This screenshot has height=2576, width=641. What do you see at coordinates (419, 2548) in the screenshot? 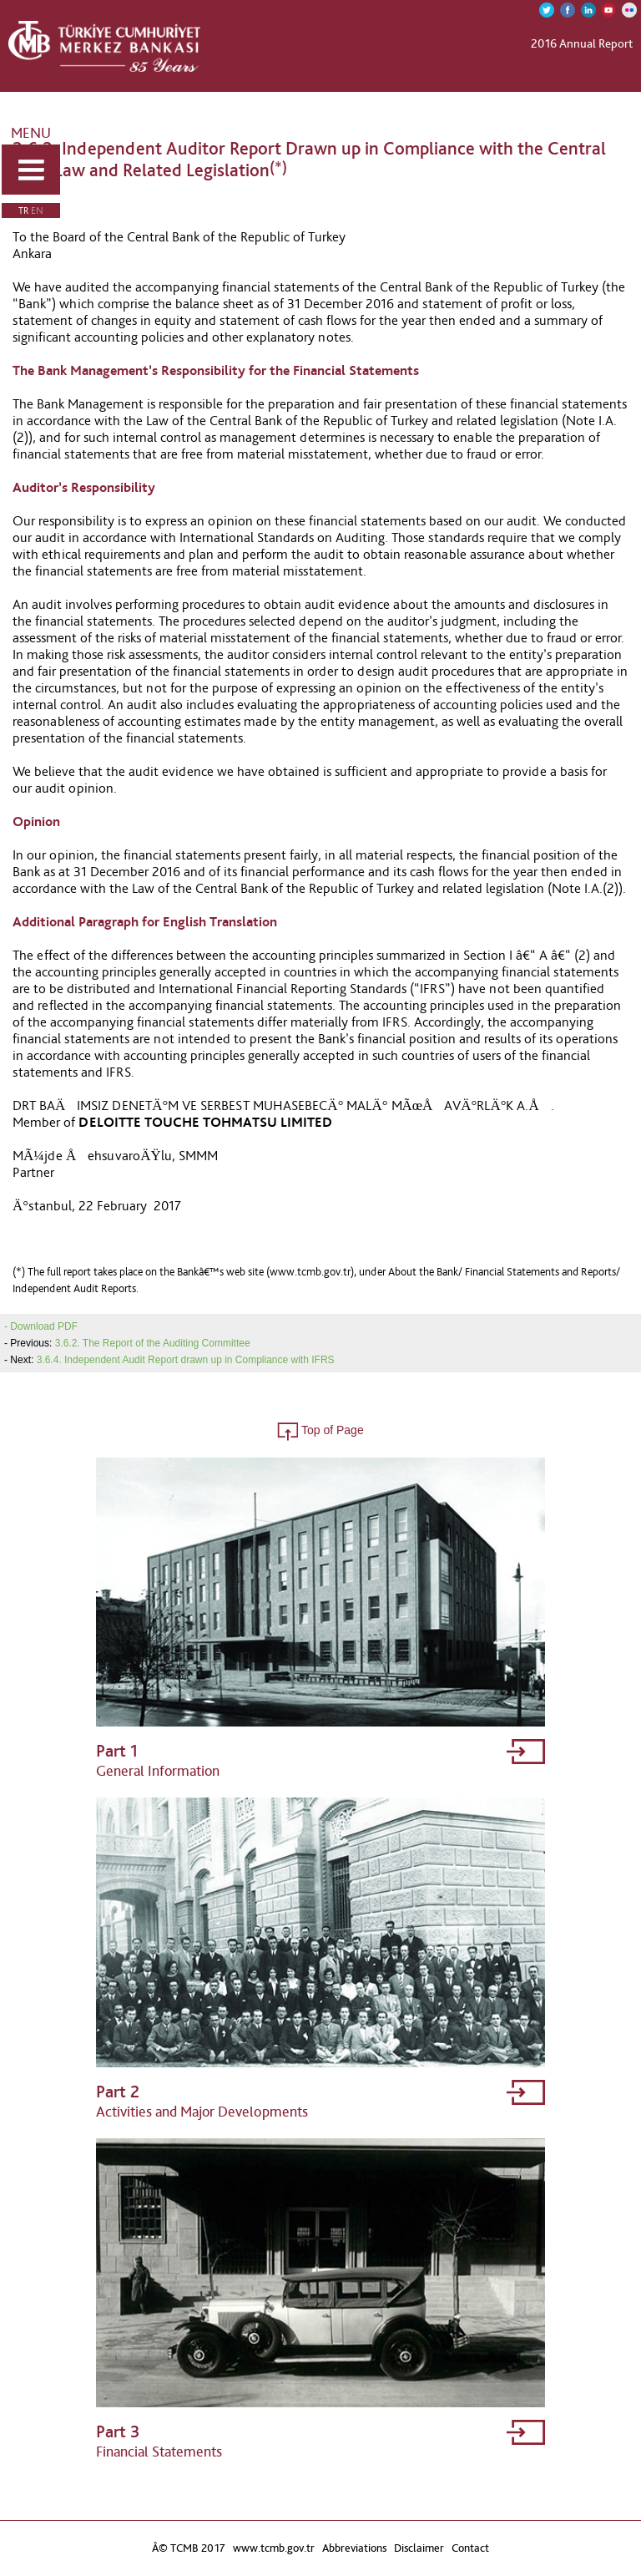
I see `Disclaimer` at bounding box center [419, 2548].